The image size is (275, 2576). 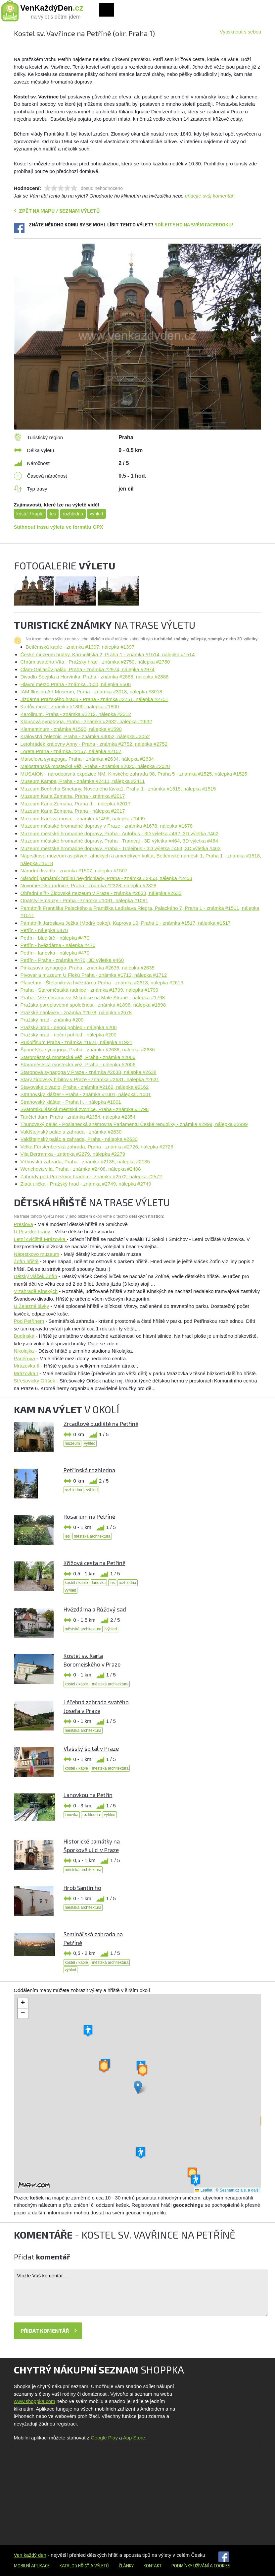 I want to click on Dětský vláček Žofín, so click(x=35, y=1276).